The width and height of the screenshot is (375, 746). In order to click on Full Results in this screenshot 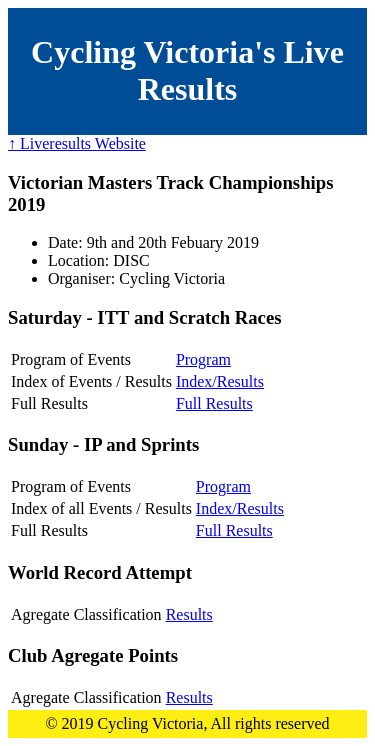, I will do `click(214, 403)`.